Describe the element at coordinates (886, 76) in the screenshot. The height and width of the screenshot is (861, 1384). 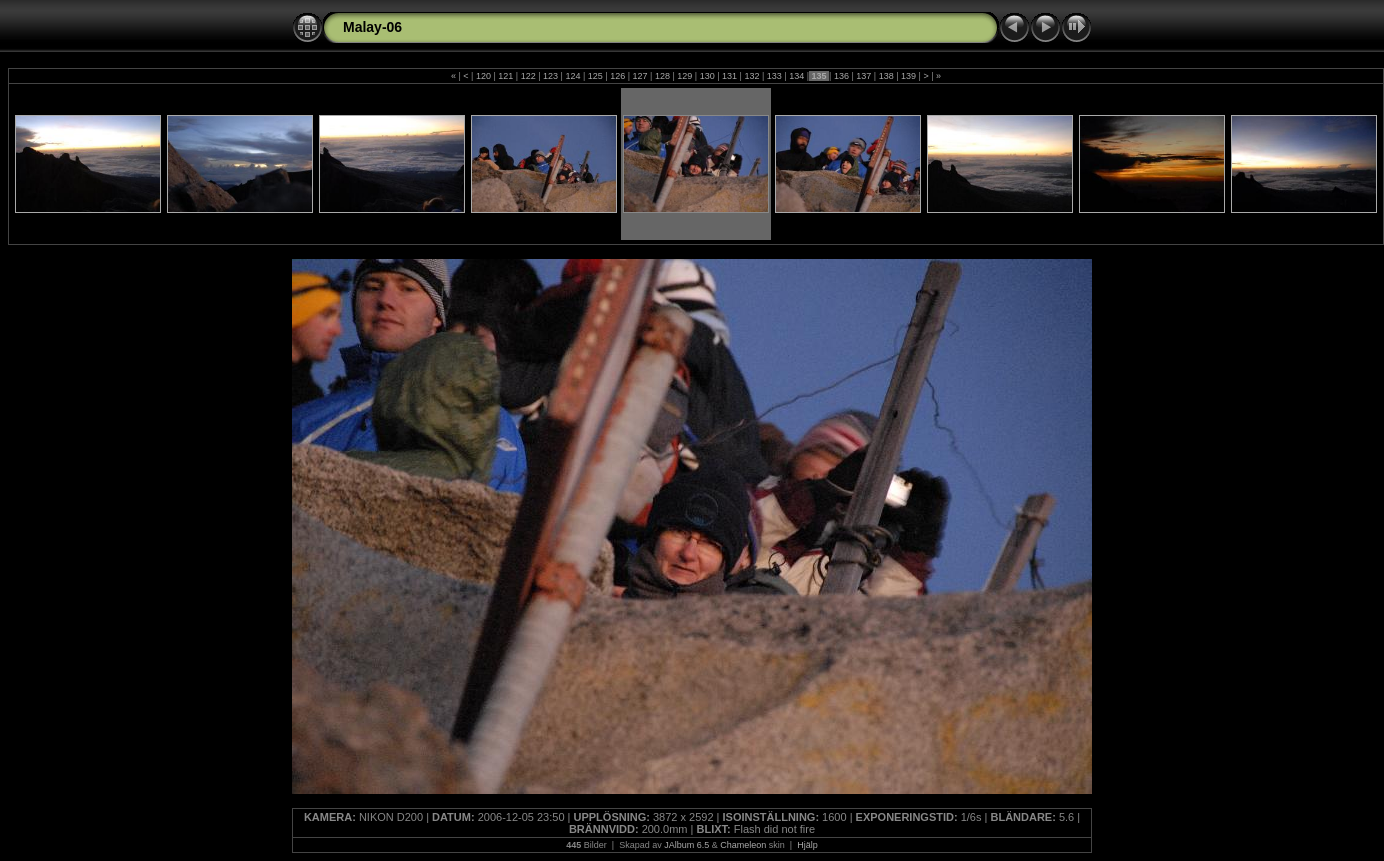
I see `138` at that location.